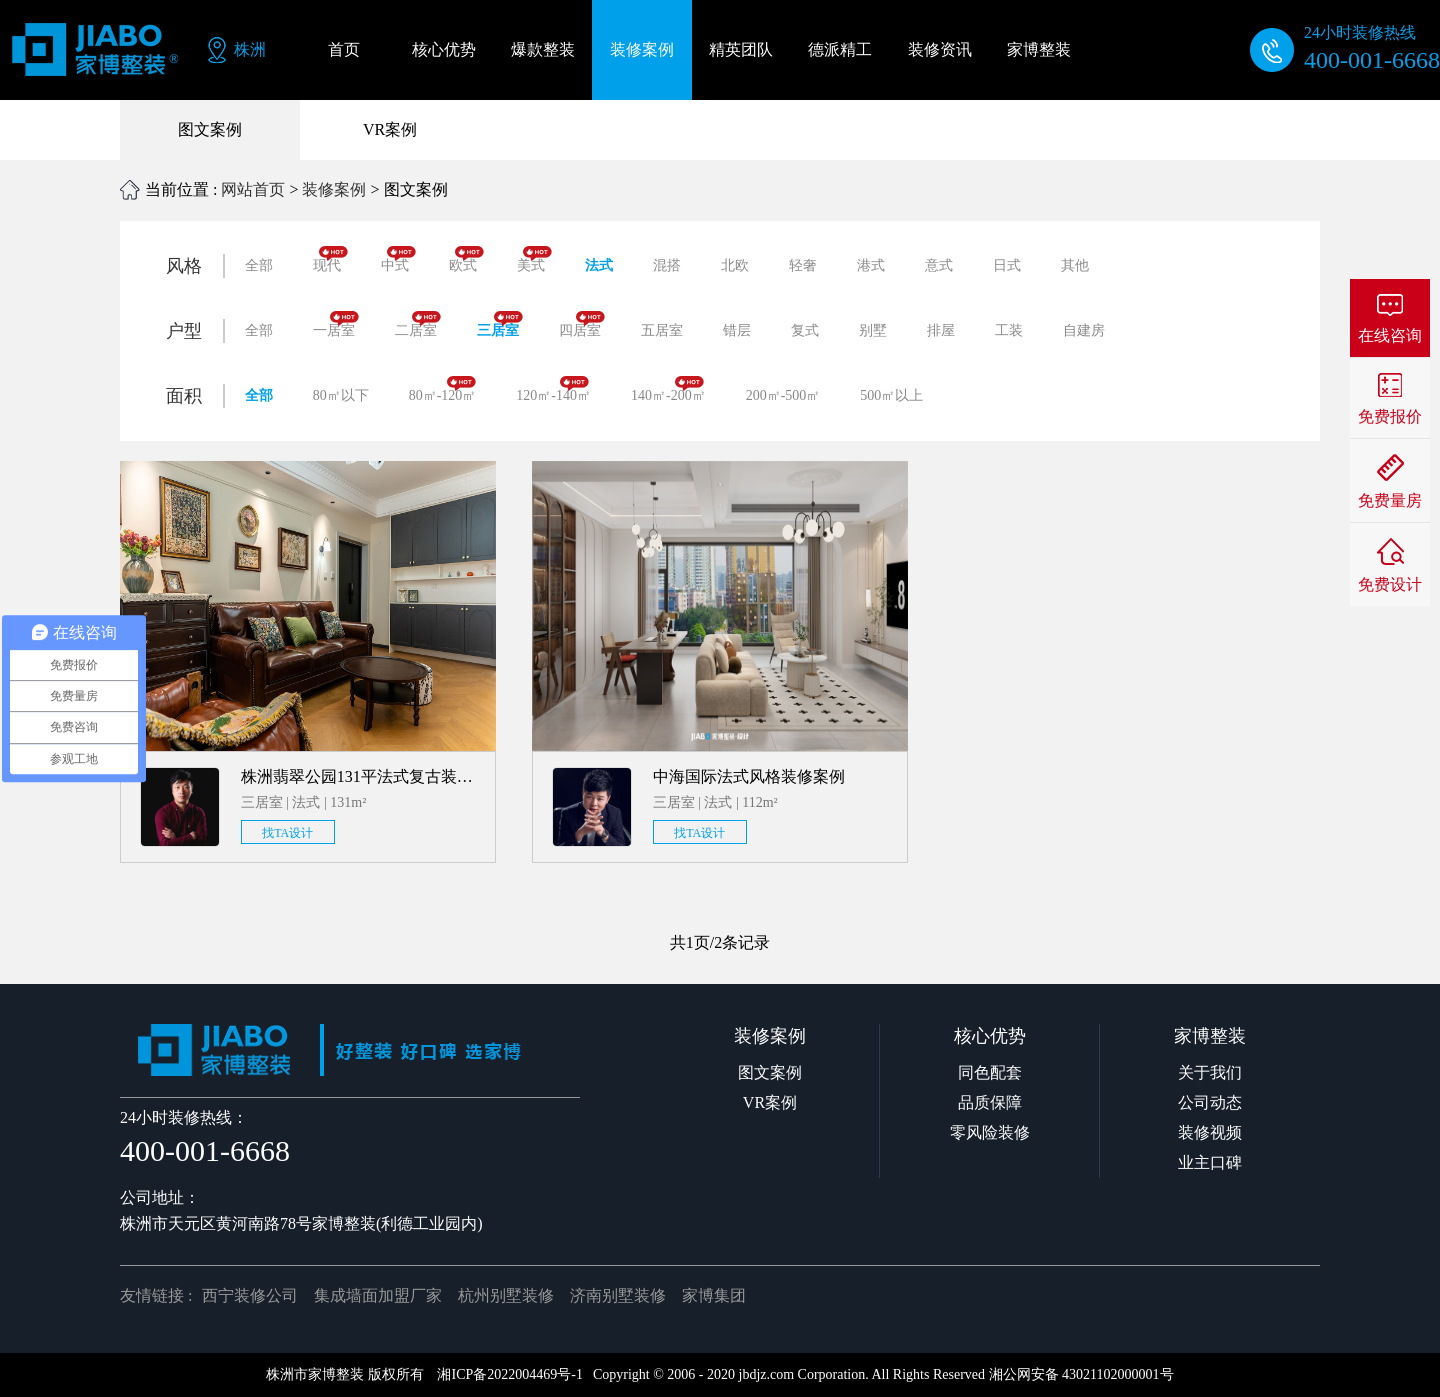 The image size is (1440, 1397). Describe the element at coordinates (259, 265) in the screenshot. I see `全部` at that location.